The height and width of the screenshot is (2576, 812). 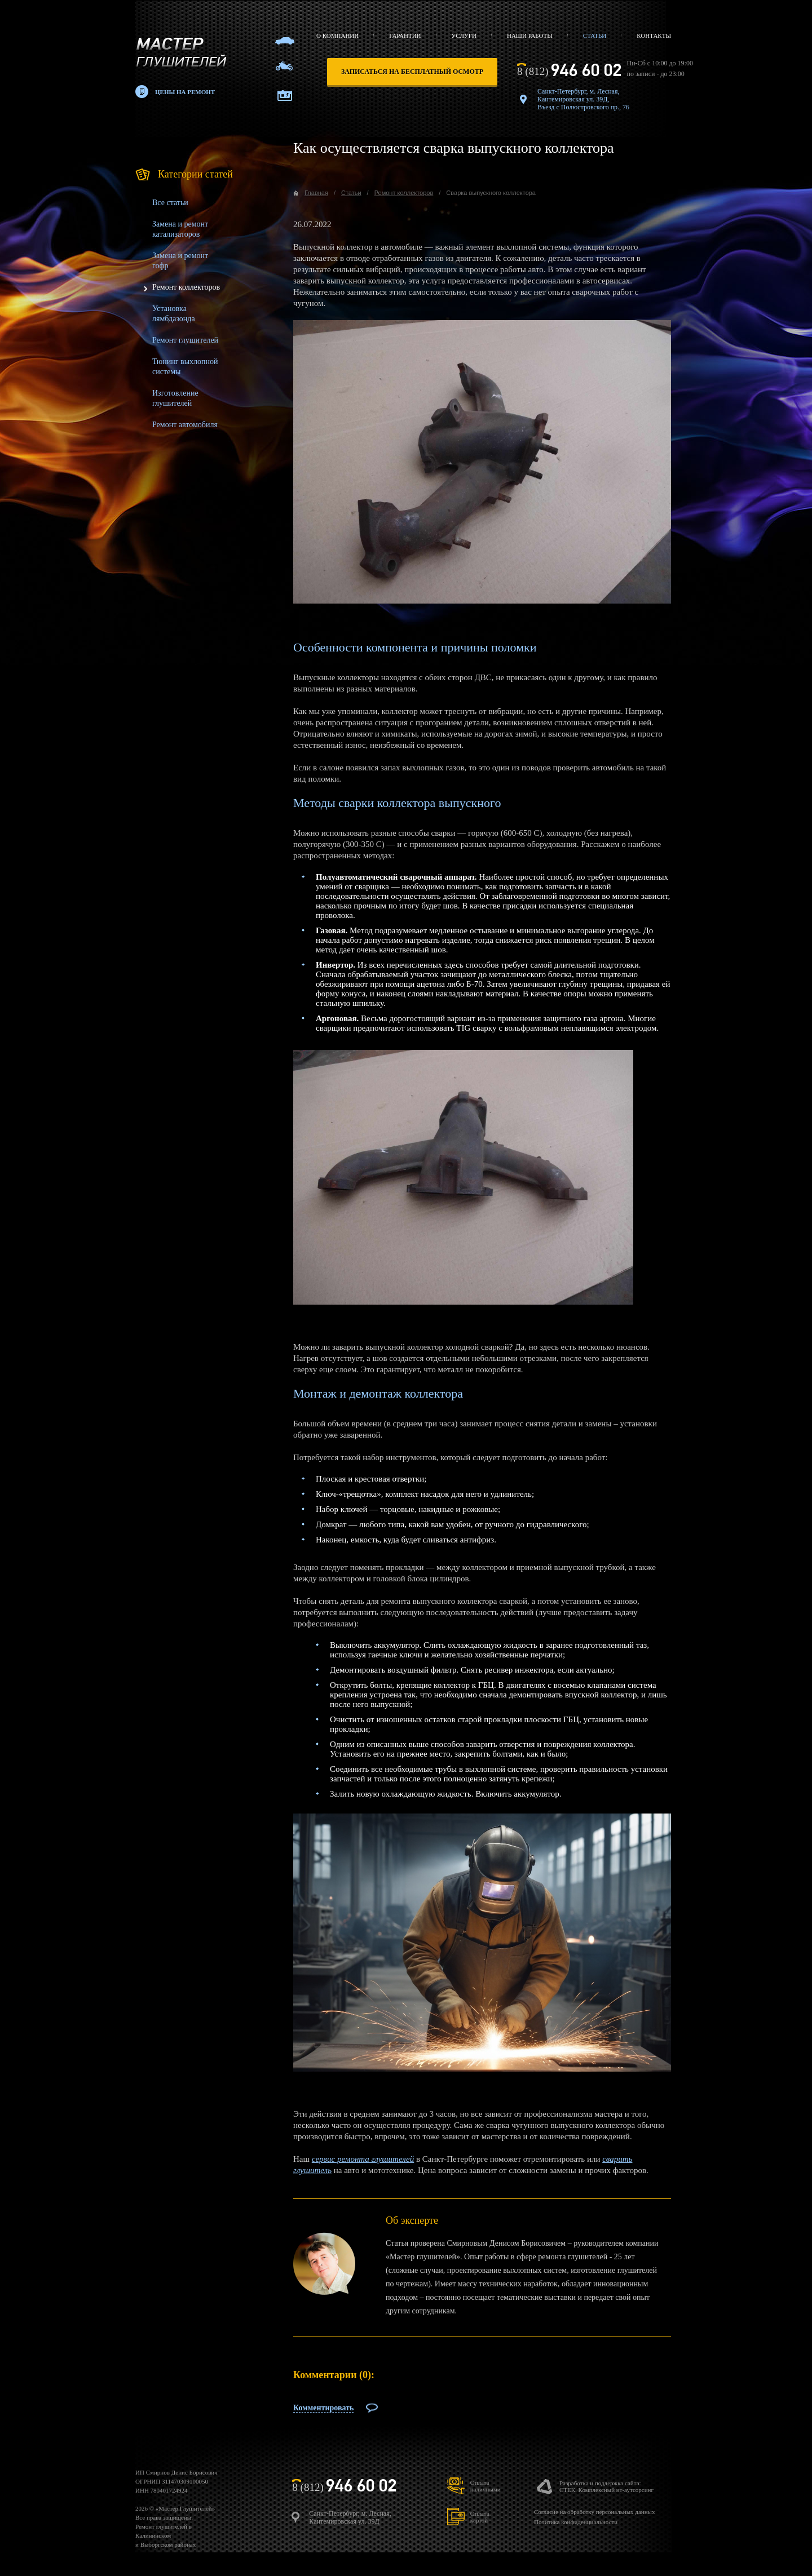 I want to click on Все статьи, so click(x=170, y=202).